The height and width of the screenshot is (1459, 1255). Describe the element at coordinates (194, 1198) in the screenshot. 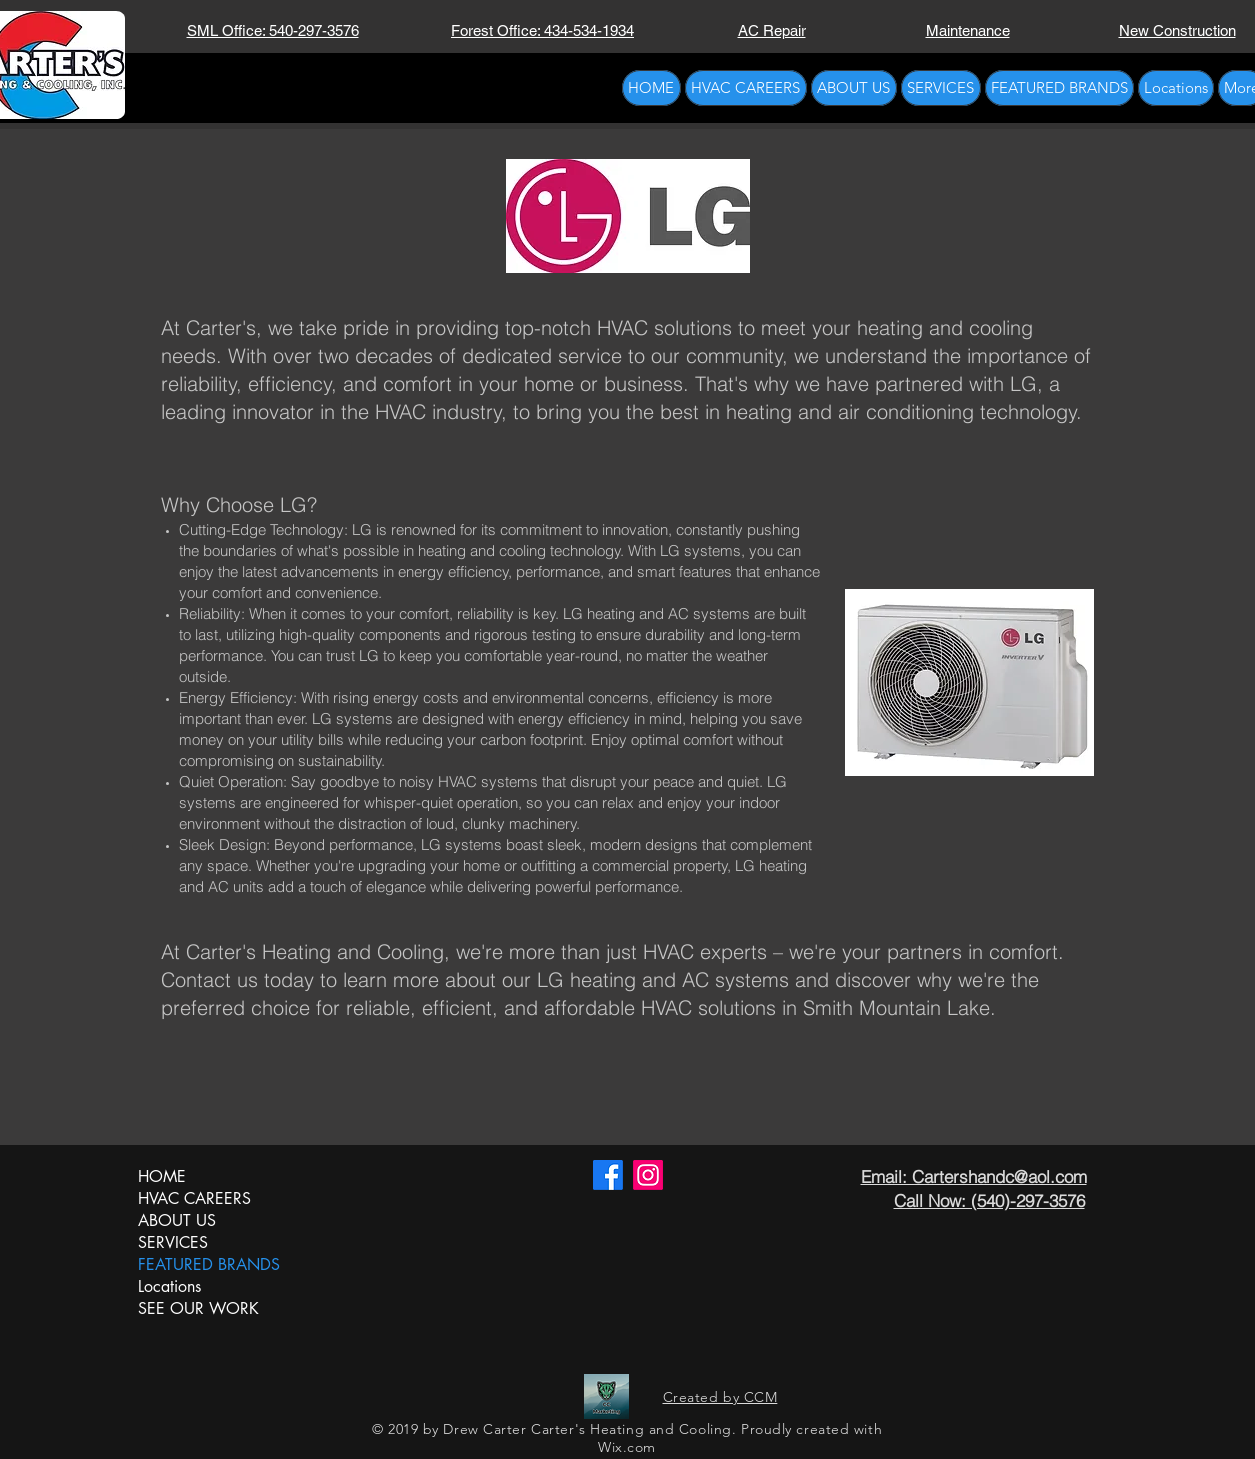

I see `HVAC CAREERS` at that location.